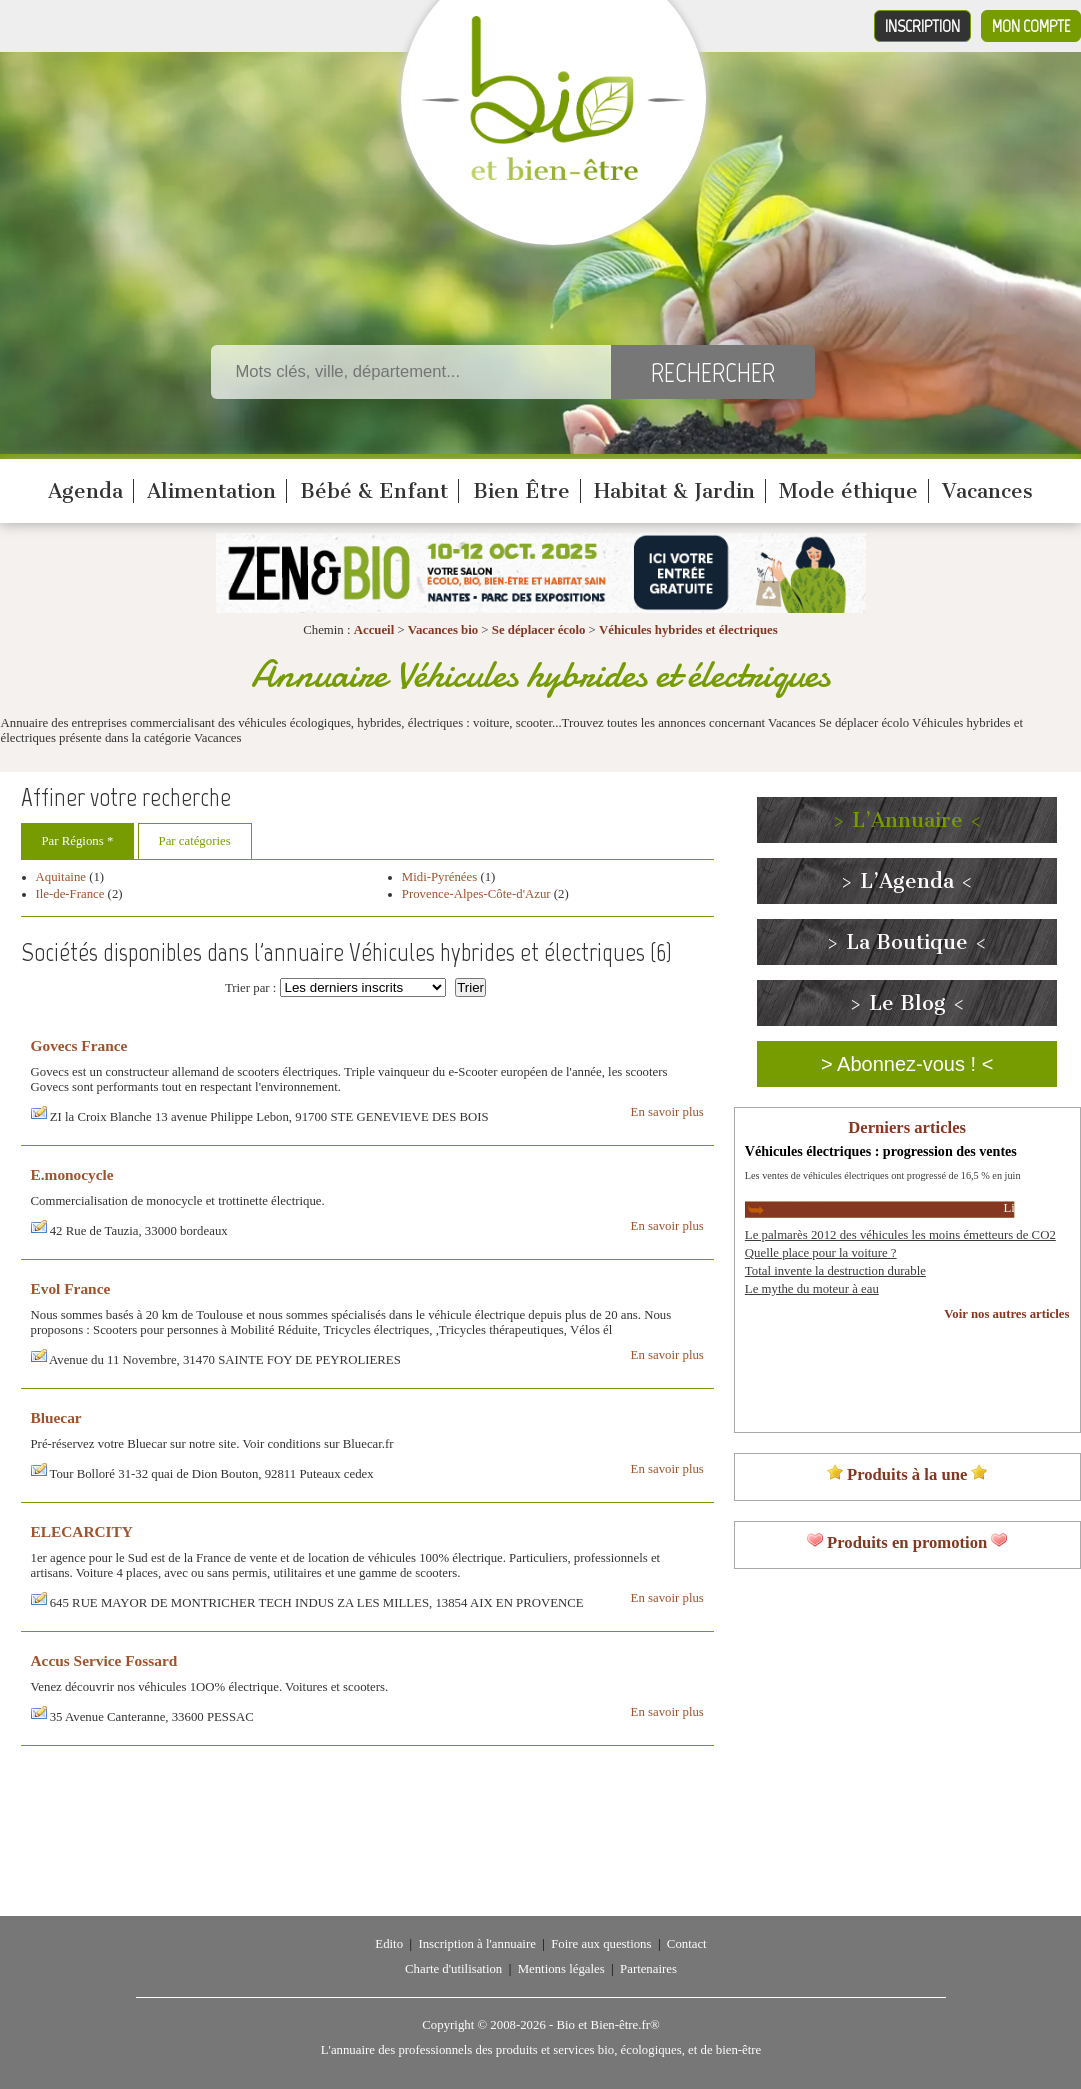  Describe the element at coordinates (835, 1271) in the screenshot. I see `Total invente la destruction durable` at that location.